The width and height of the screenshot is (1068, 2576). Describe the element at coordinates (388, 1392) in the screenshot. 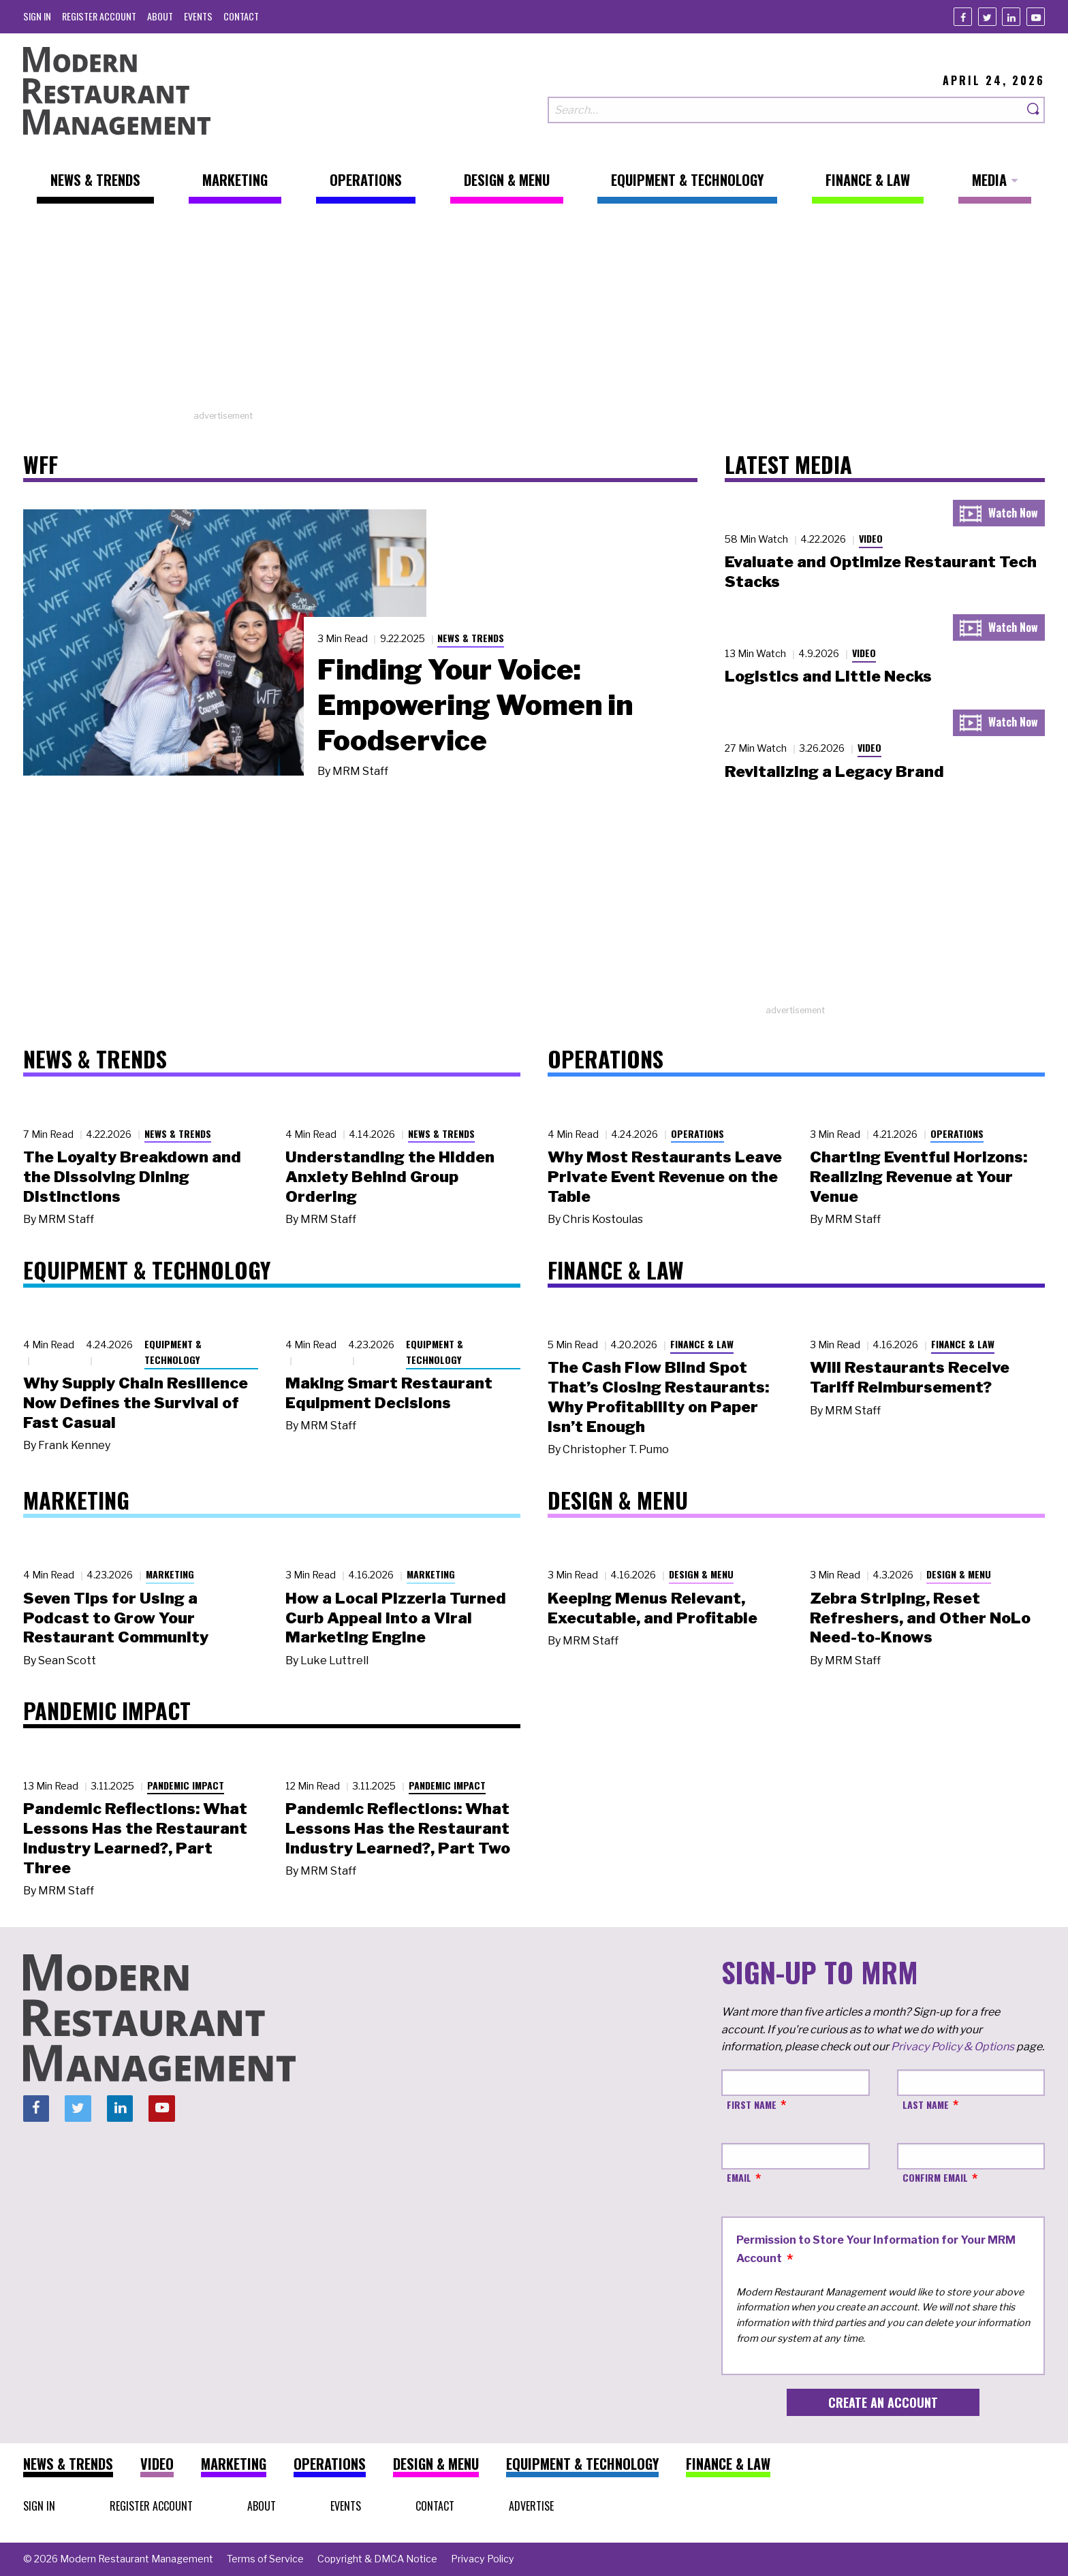

I see `Making Smart Restaurant Equipment Decisions` at that location.